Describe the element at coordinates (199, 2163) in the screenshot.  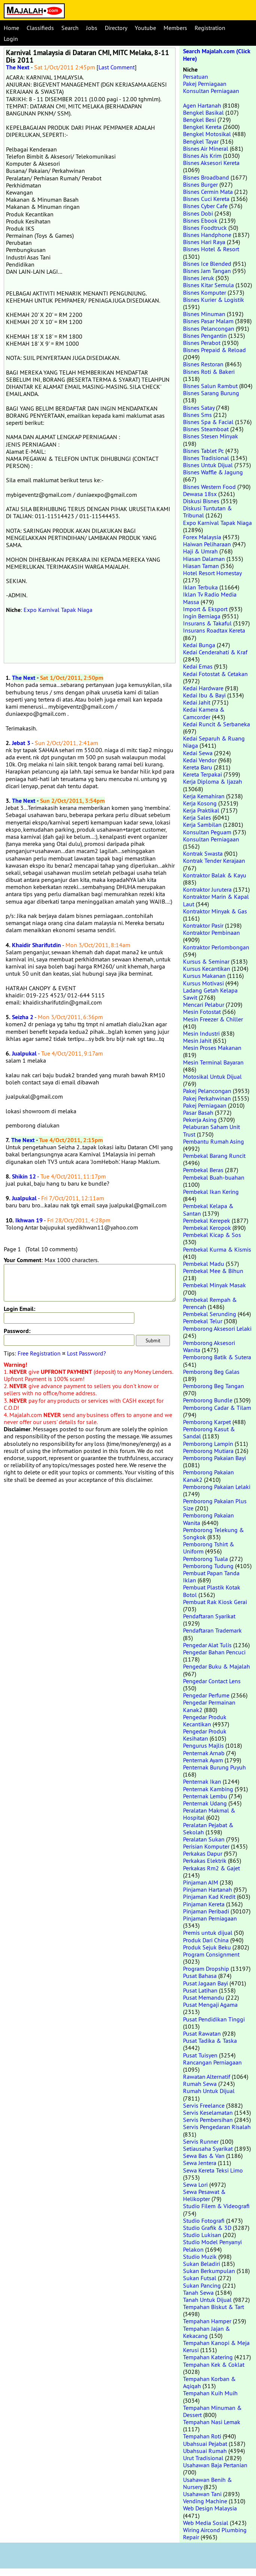
I see `Sewa Jentera` at that location.